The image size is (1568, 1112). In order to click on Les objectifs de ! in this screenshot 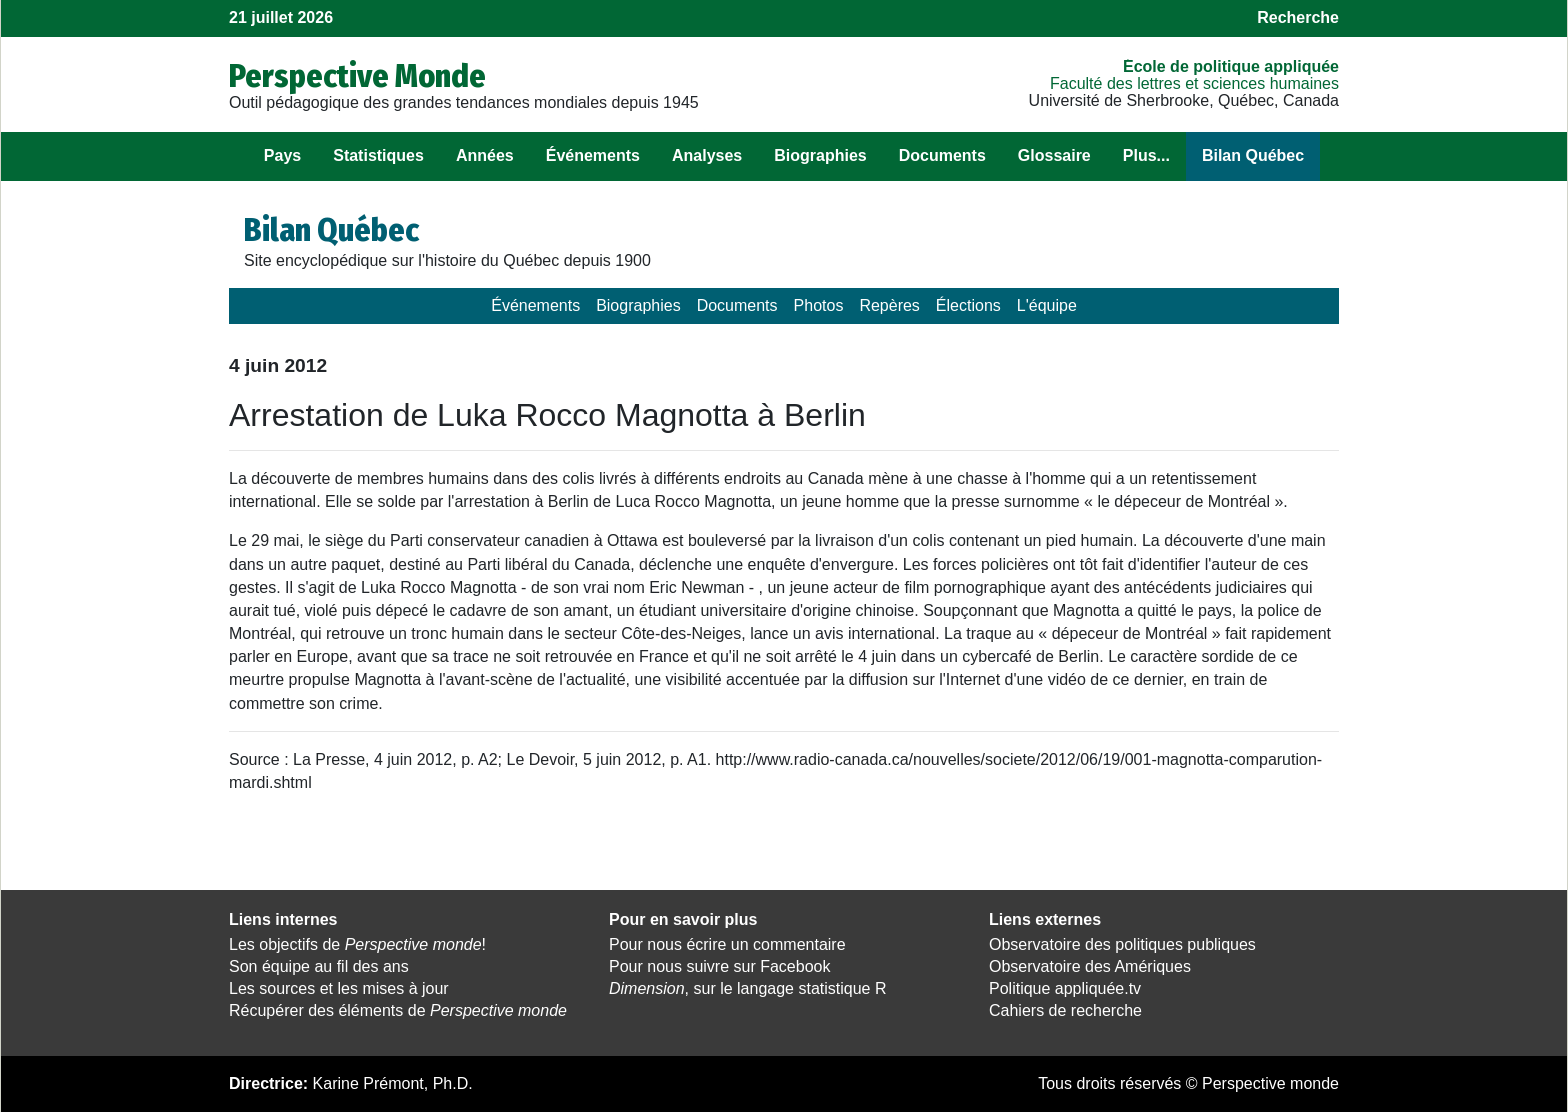, I will do `click(357, 944)`.